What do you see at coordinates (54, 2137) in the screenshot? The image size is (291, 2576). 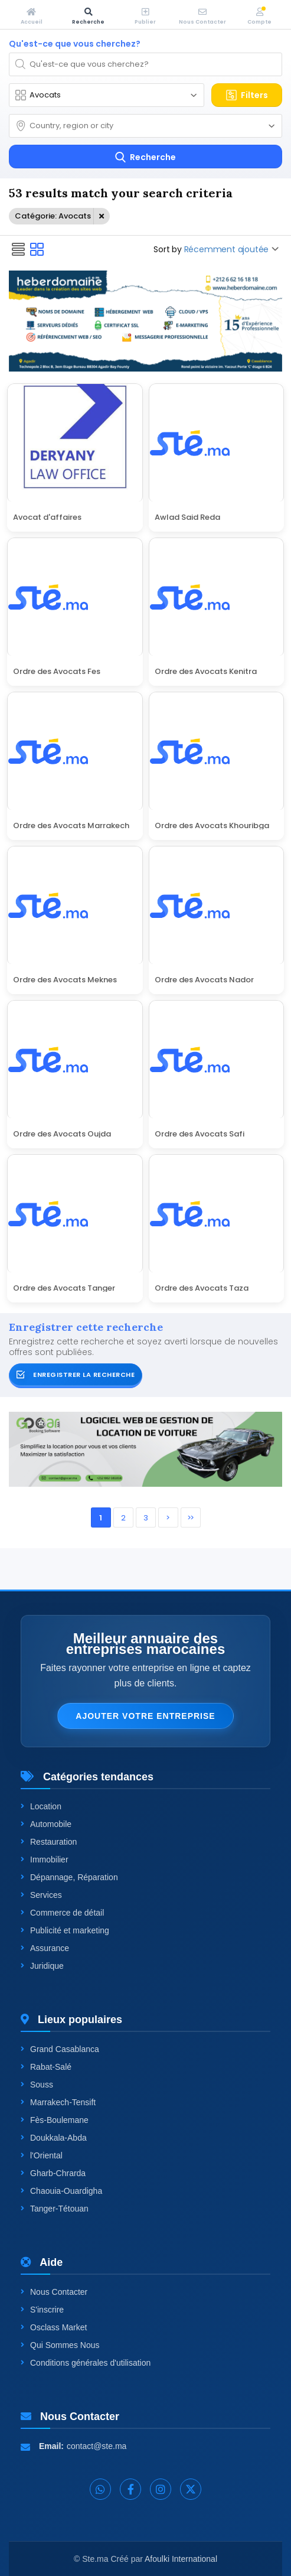 I see `Doukkala-Abda` at bounding box center [54, 2137].